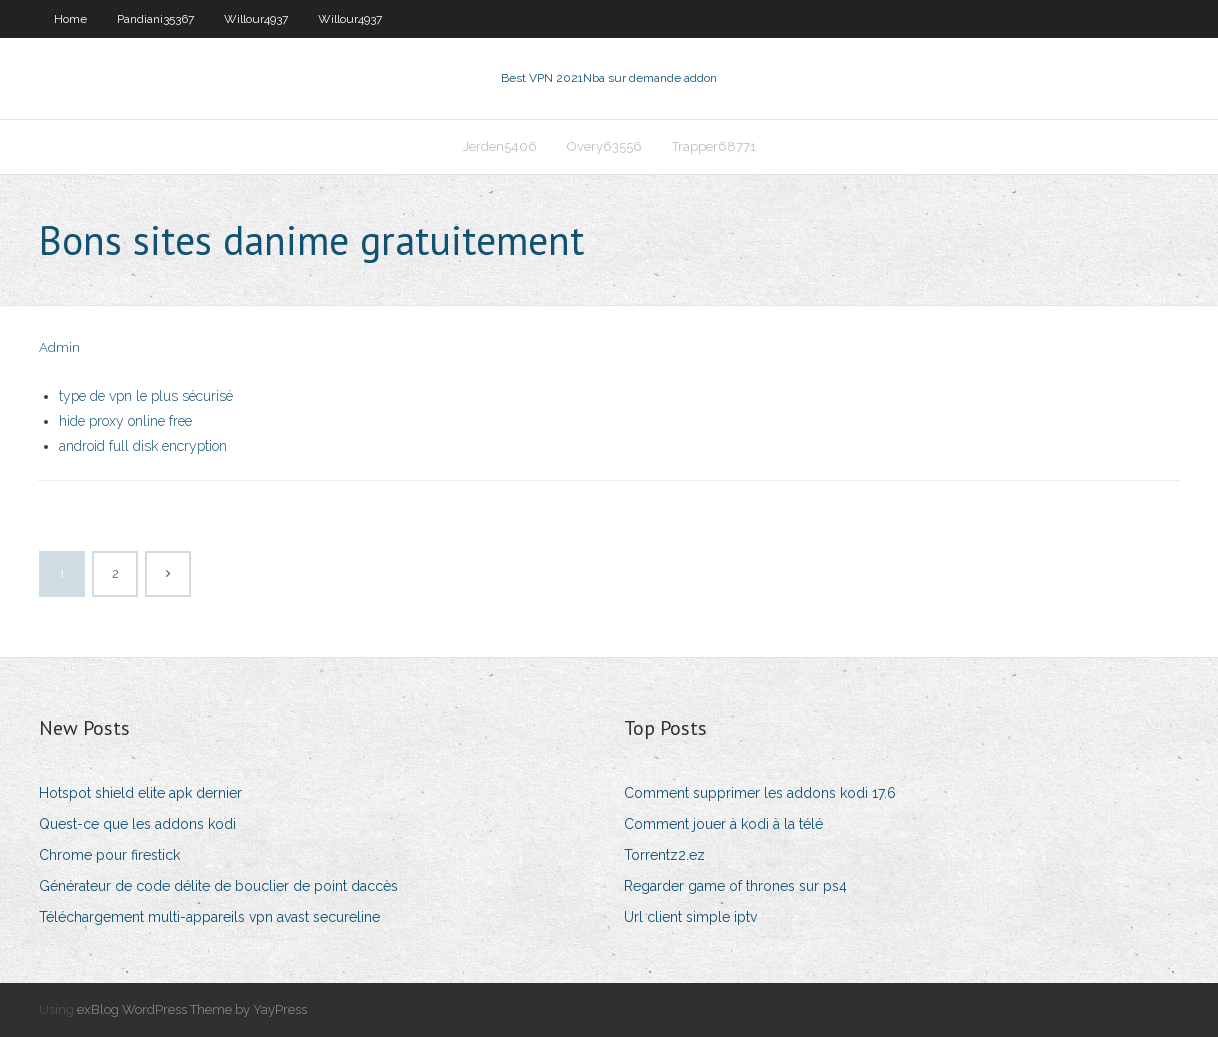  I want to click on Hotspot shield elite apk dernier, so click(140, 793).